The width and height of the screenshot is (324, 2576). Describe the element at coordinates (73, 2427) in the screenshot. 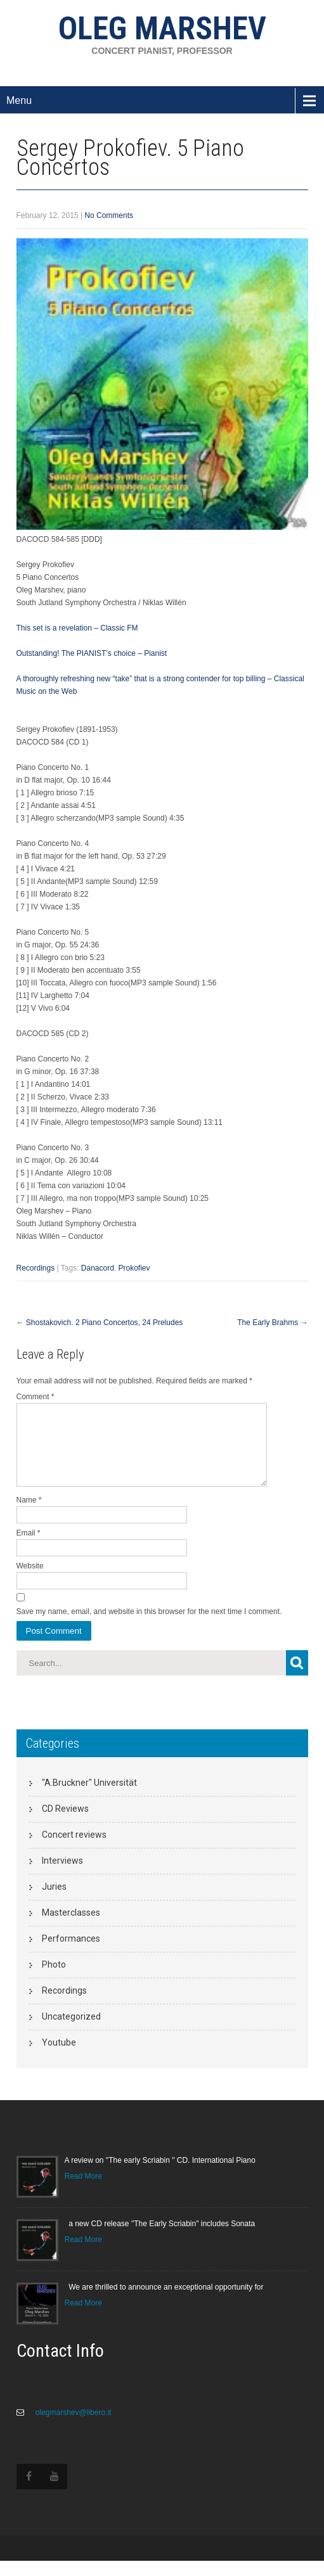

I see `olegmarshev@libero.it` at that location.